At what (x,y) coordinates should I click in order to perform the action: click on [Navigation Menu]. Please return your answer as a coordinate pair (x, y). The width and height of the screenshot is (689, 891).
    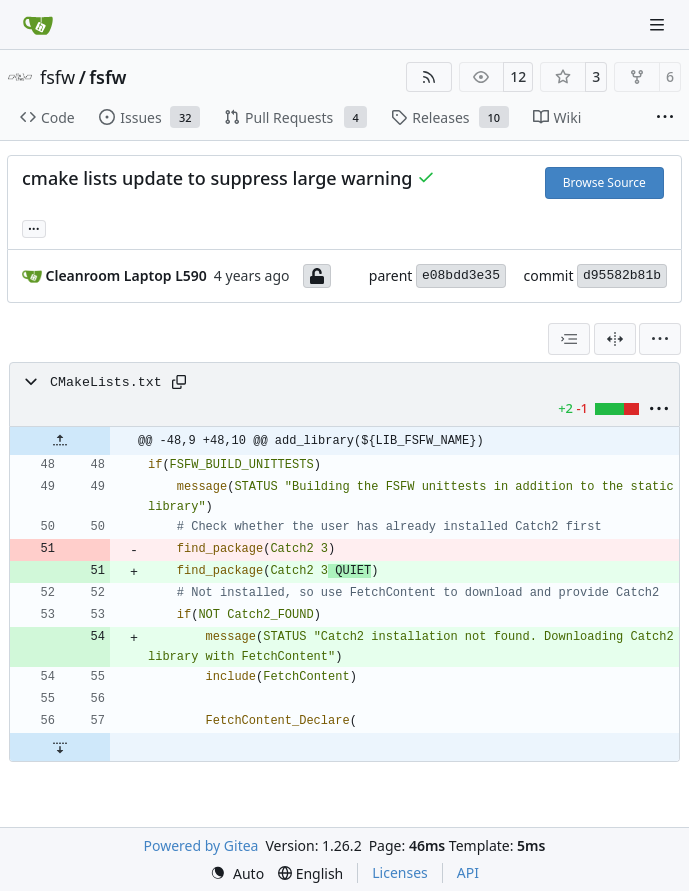
    Looking at the image, I should click on (659, 24).